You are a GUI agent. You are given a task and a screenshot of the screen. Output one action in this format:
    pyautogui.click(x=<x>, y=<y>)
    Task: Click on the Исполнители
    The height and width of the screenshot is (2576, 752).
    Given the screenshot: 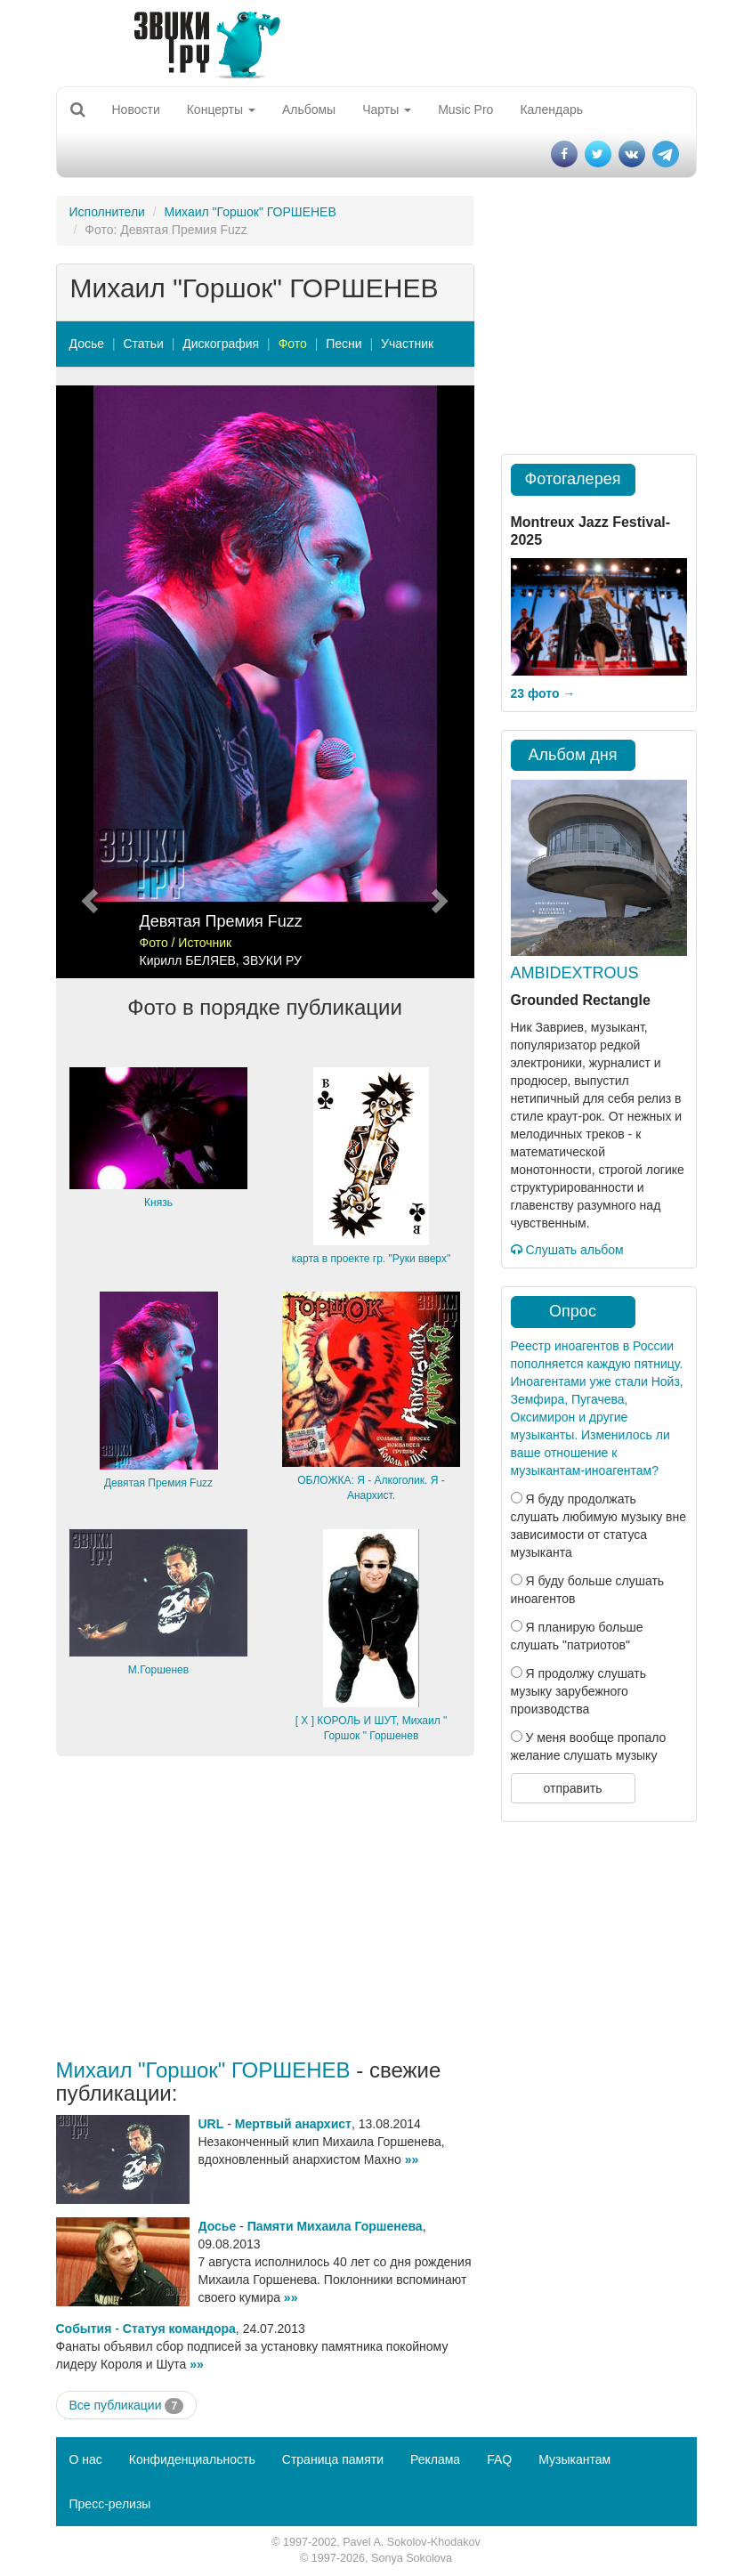 What is the action you would take?
    pyautogui.click(x=107, y=212)
    